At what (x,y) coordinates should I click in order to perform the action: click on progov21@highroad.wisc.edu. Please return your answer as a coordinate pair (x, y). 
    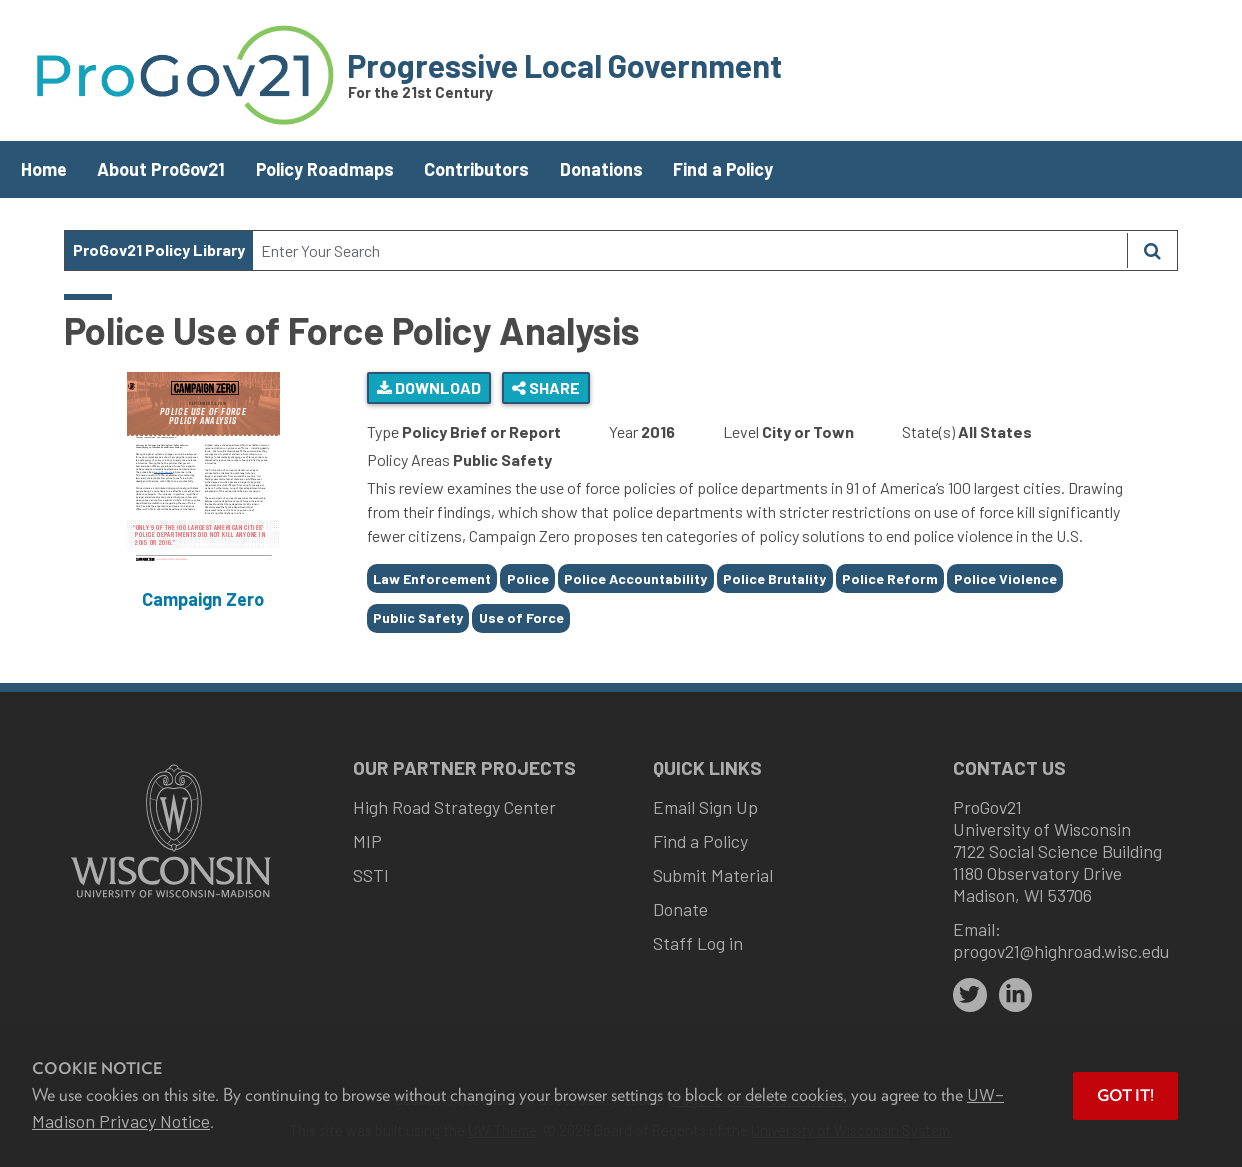
    Looking at the image, I should click on (1061, 951).